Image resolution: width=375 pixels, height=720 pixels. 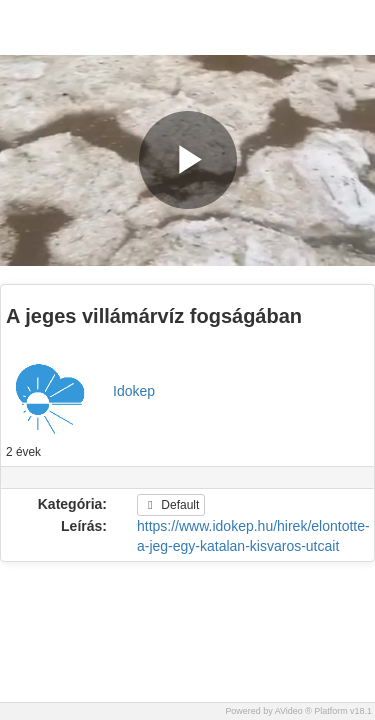 I want to click on Idokep, so click(x=134, y=391).